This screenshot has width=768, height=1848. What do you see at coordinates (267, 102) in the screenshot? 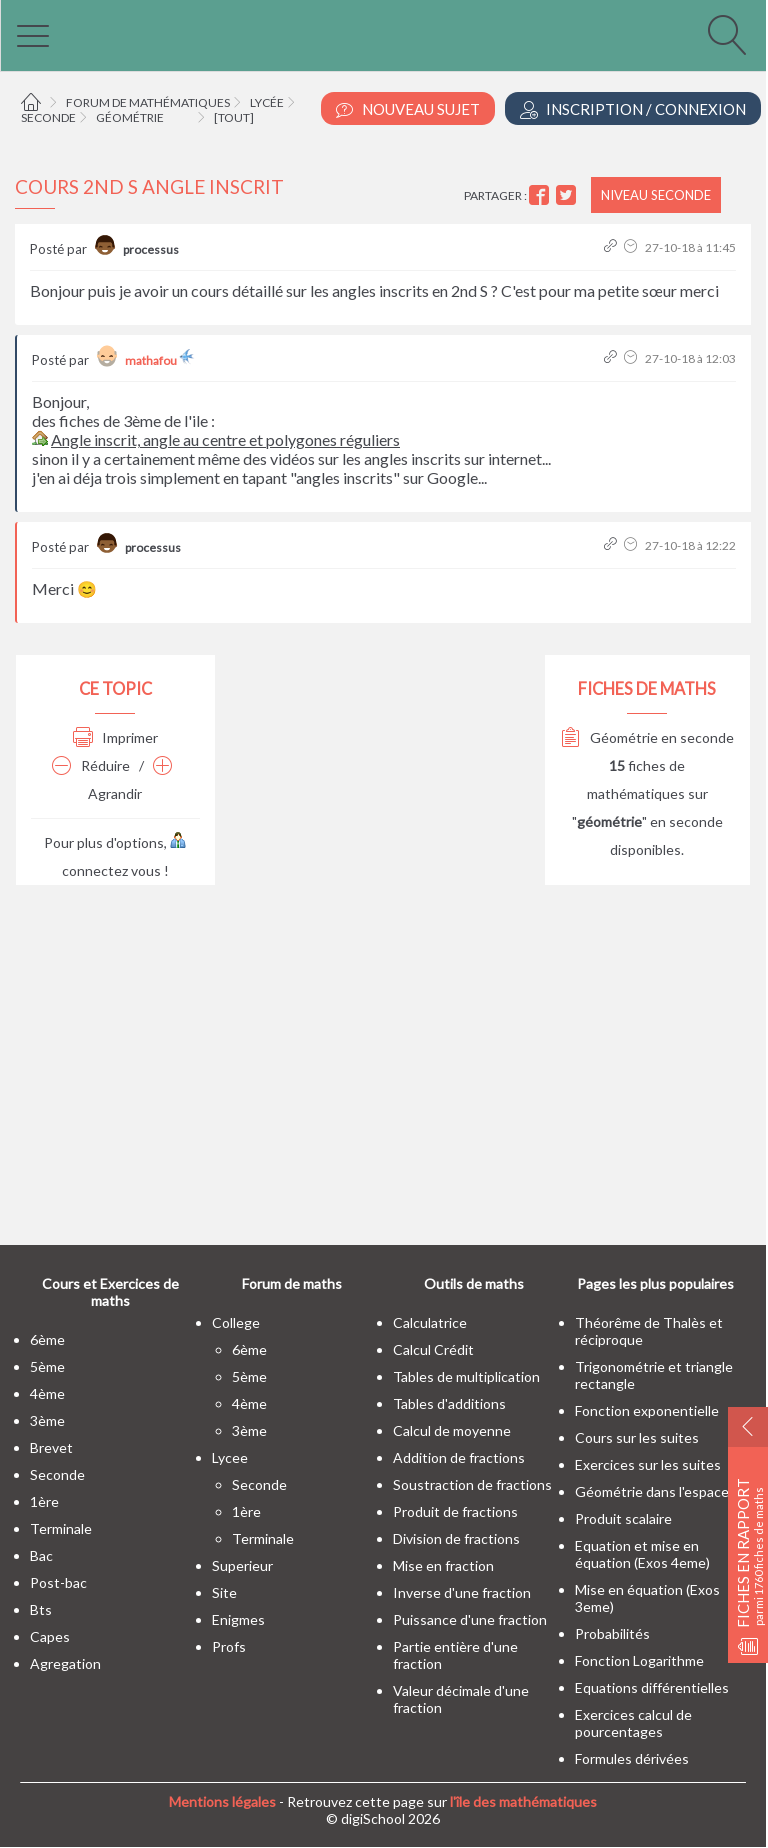
I see `Lycée` at bounding box center [267, 102].